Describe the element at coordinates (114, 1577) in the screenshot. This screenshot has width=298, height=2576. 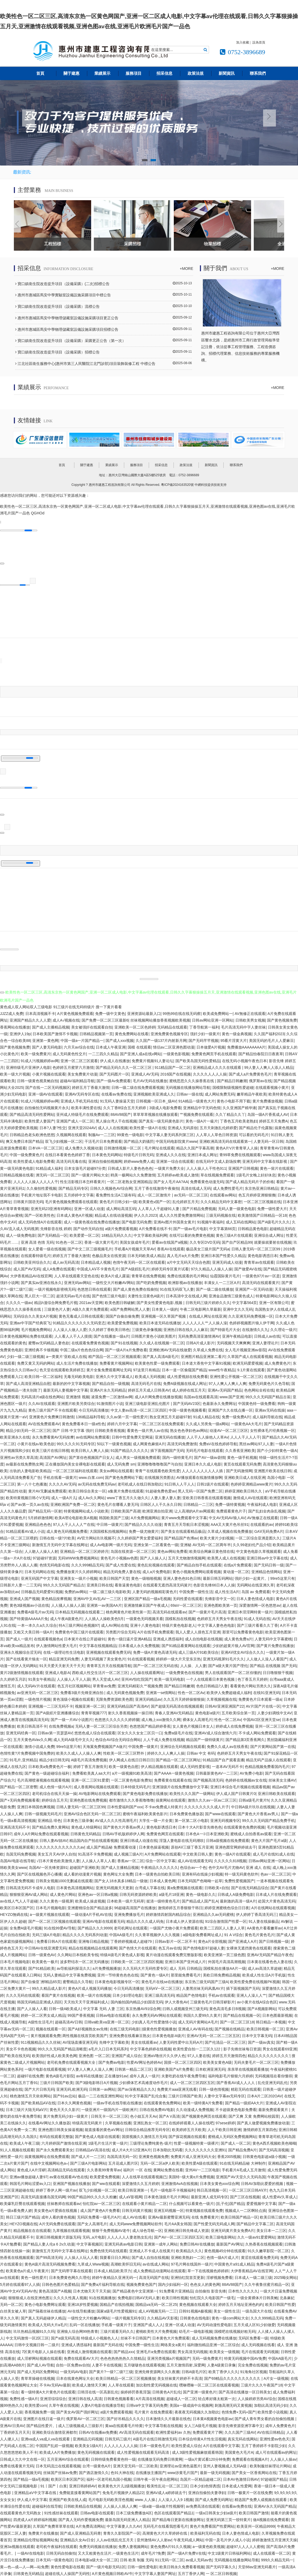
I see `欧美日韩国产天堂` at that location.